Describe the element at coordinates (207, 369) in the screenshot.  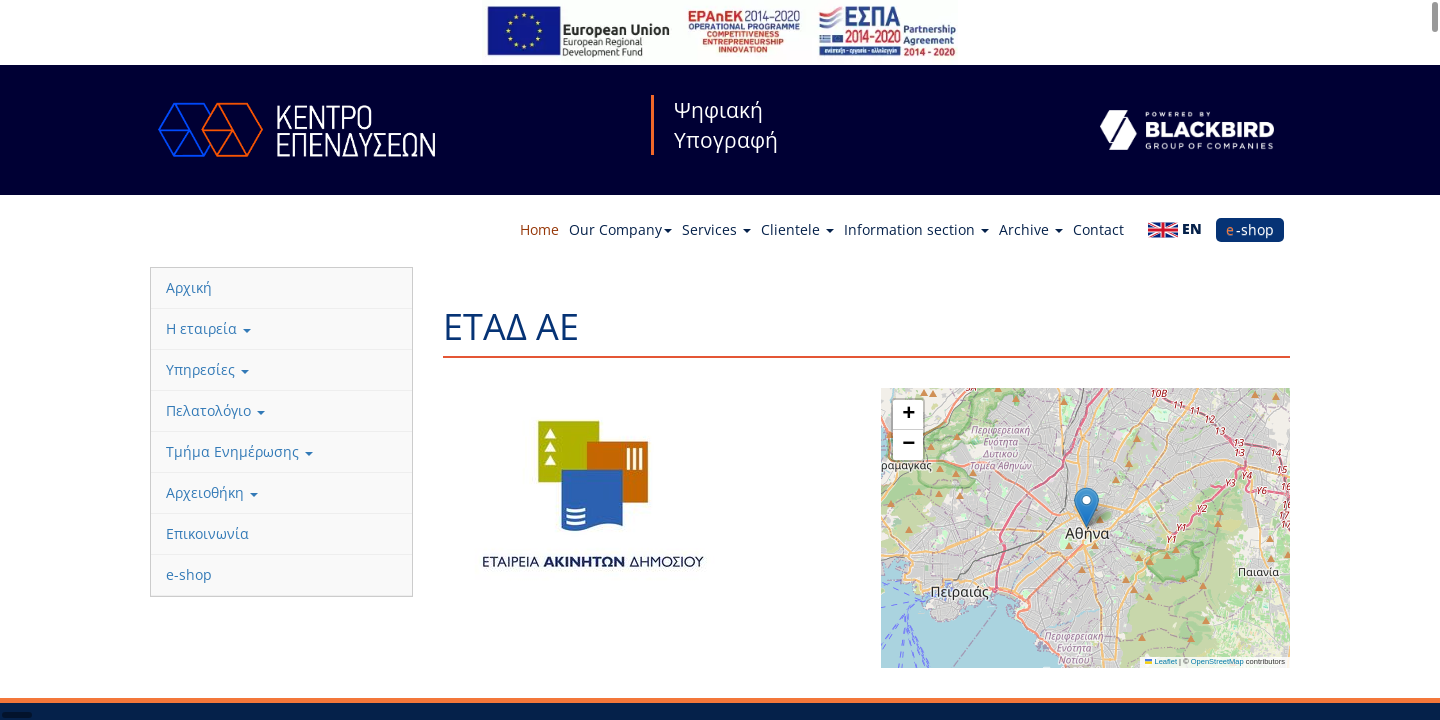
I see `Υπηρεσίες` at that location.